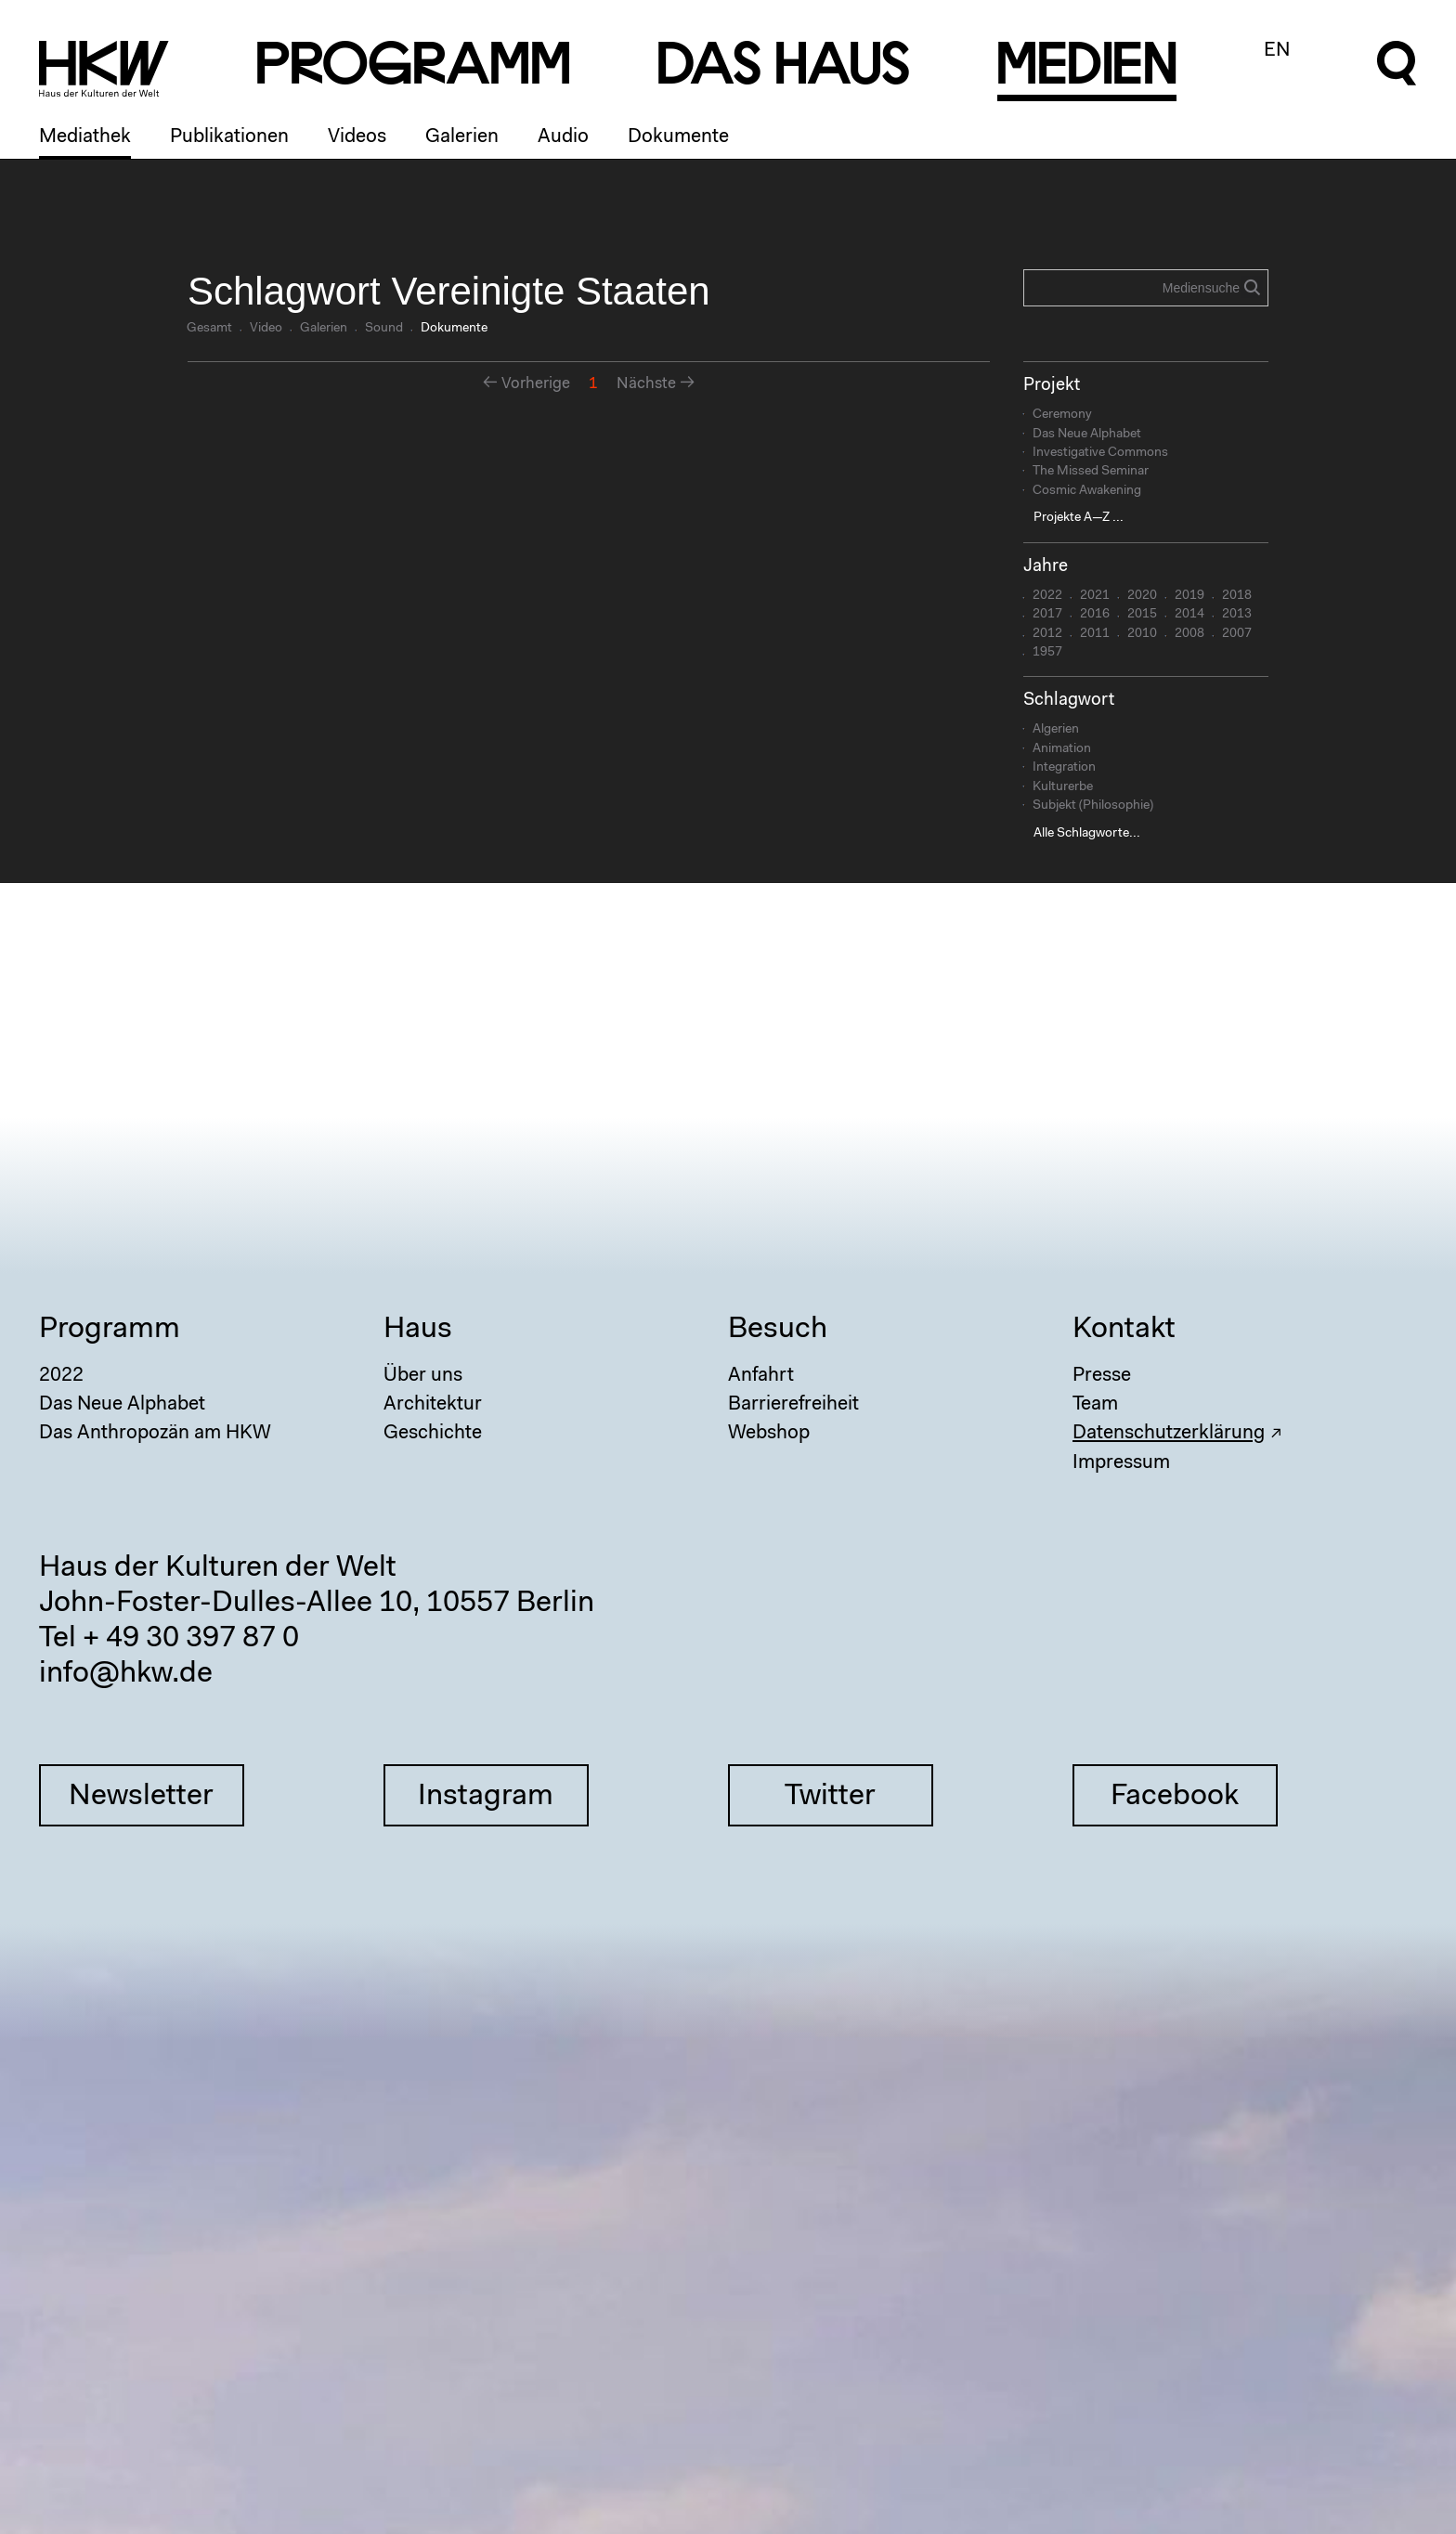 Image resolution: width=1456 pixels, height=2534 pixels. What do you see at coordinates (1064, 767) in the screenshot?
I see `Integration` at bounding box center [1064, 767].